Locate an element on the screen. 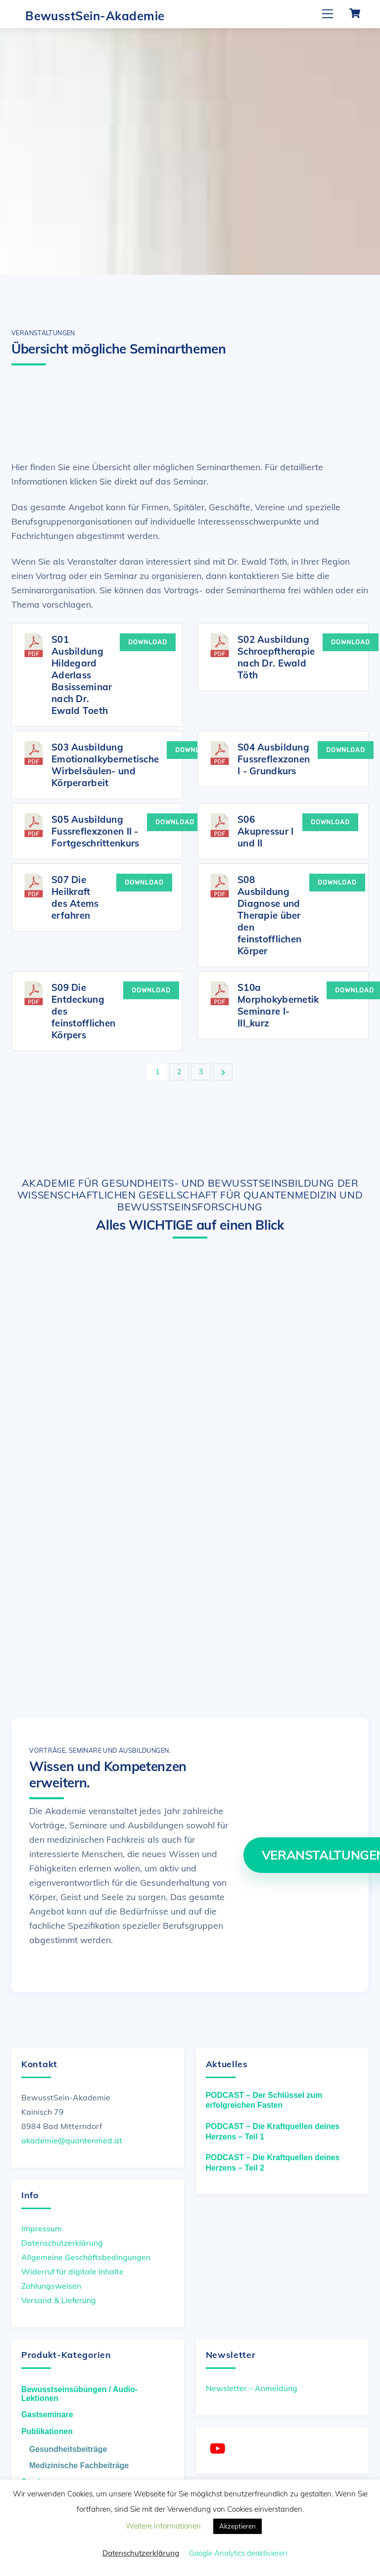 The height and width of the screenshot is (2576, 380). Gesundheitsbeiträge is located at coordinates (68, 2445).